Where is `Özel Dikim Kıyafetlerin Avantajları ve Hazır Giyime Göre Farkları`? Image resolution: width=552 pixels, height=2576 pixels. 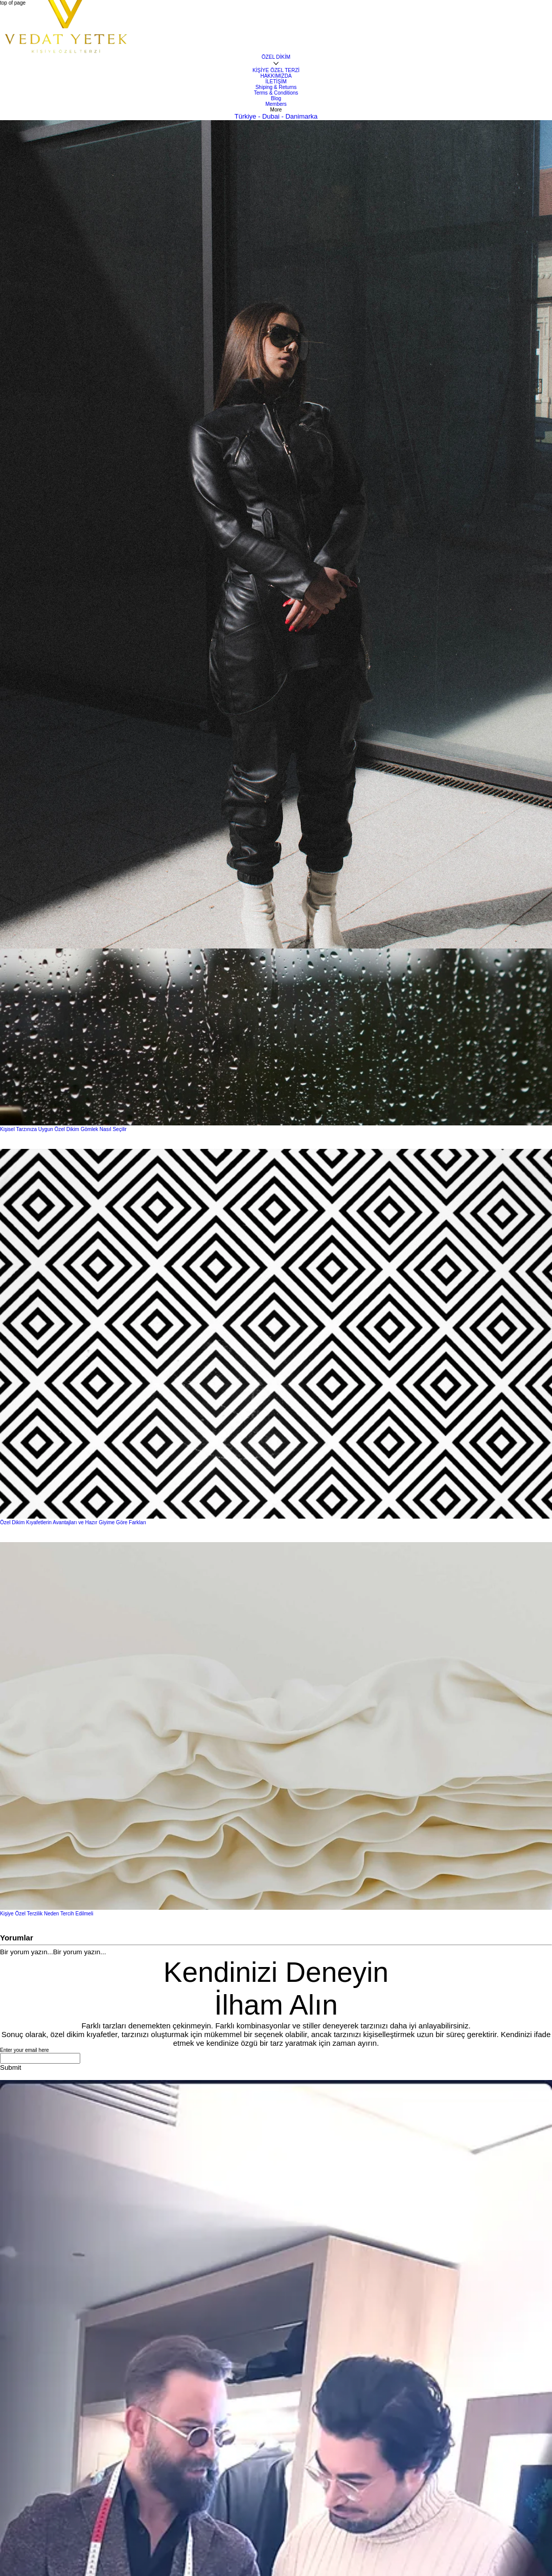 Özel Dikim Kıyafetlerin Avantajları ve Hazır Giyime Göre Farkları is located at coordinates (73, 1522).